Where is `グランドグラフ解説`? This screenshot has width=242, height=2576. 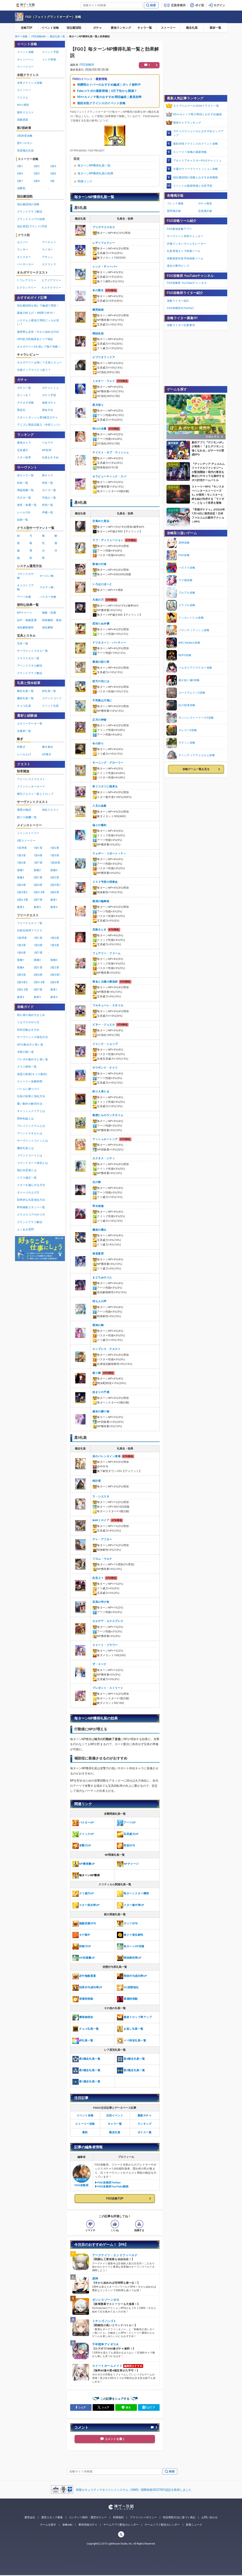
グランドグラフ解説 is located at coordinates (29, 211).